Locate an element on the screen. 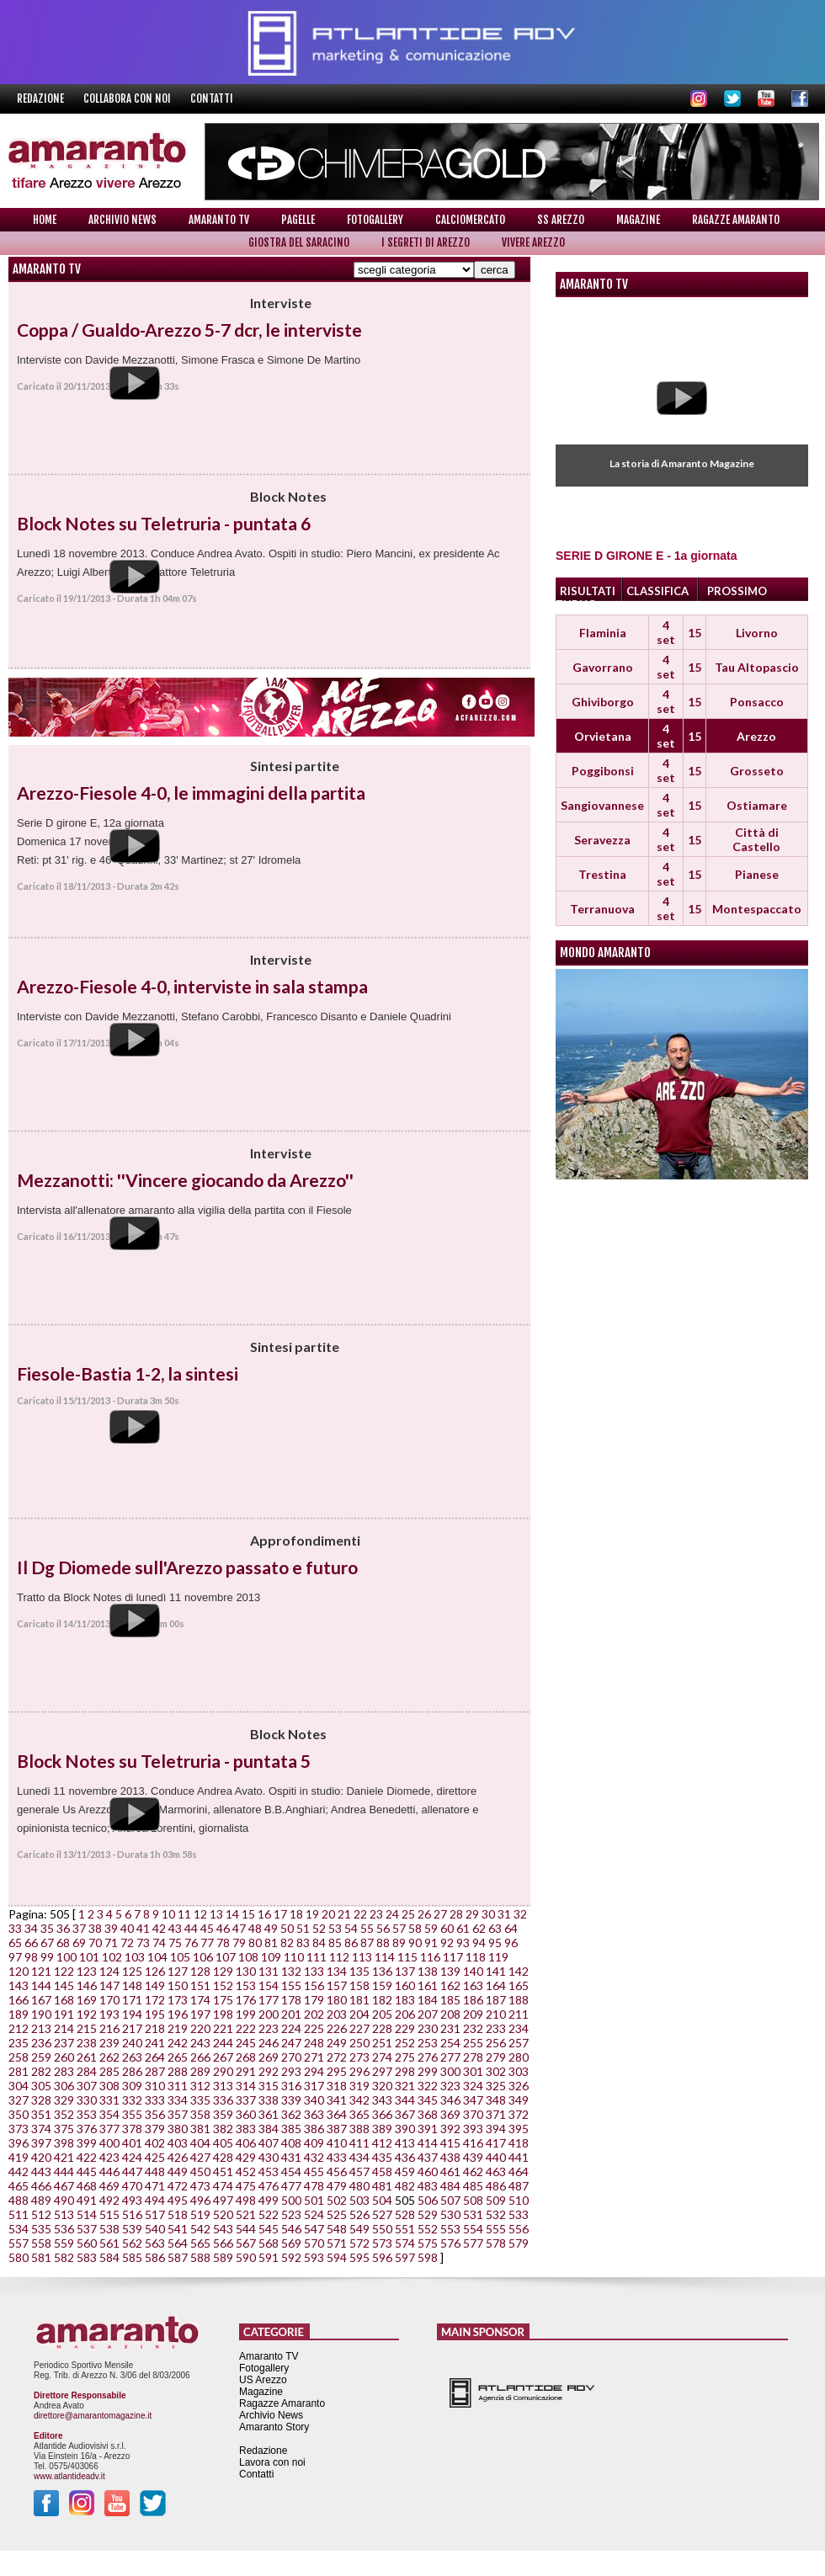 The image size is (825, 2576). 165 is located at coordinates (518, 1985).